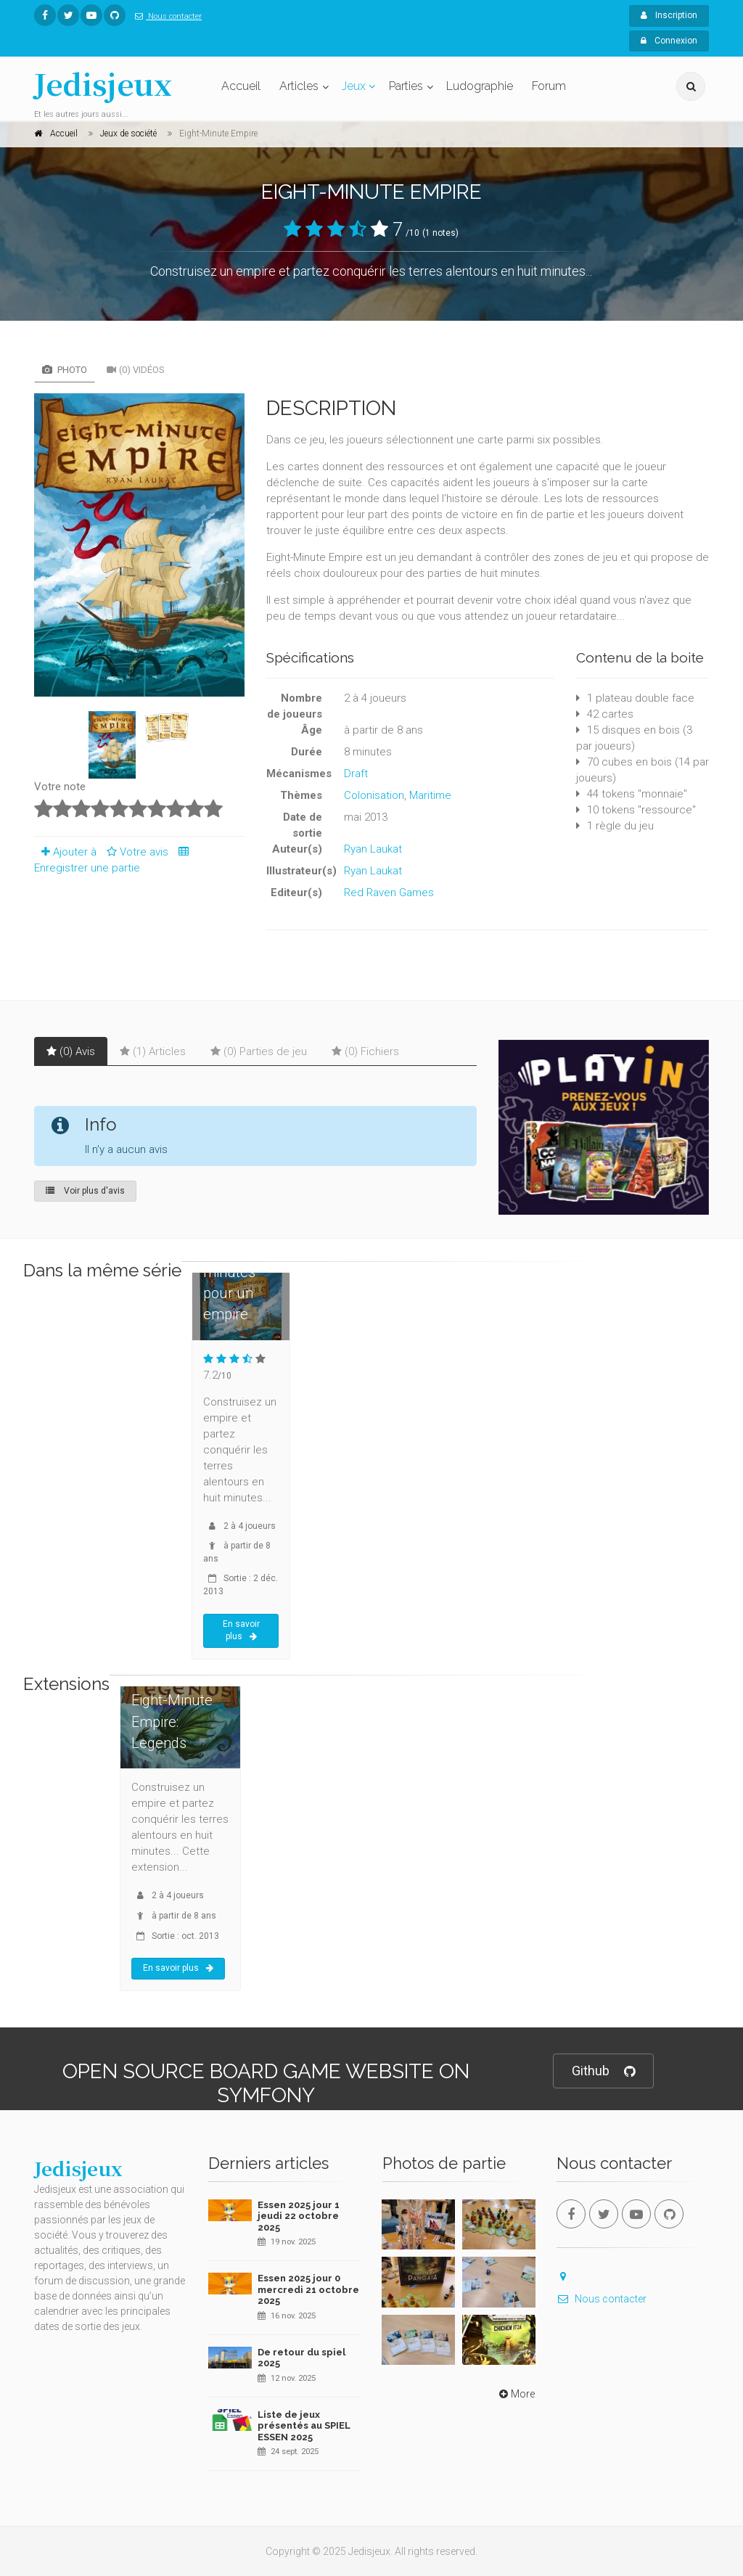  I want to click on (0) Avis [tab], so click(70, 1051).